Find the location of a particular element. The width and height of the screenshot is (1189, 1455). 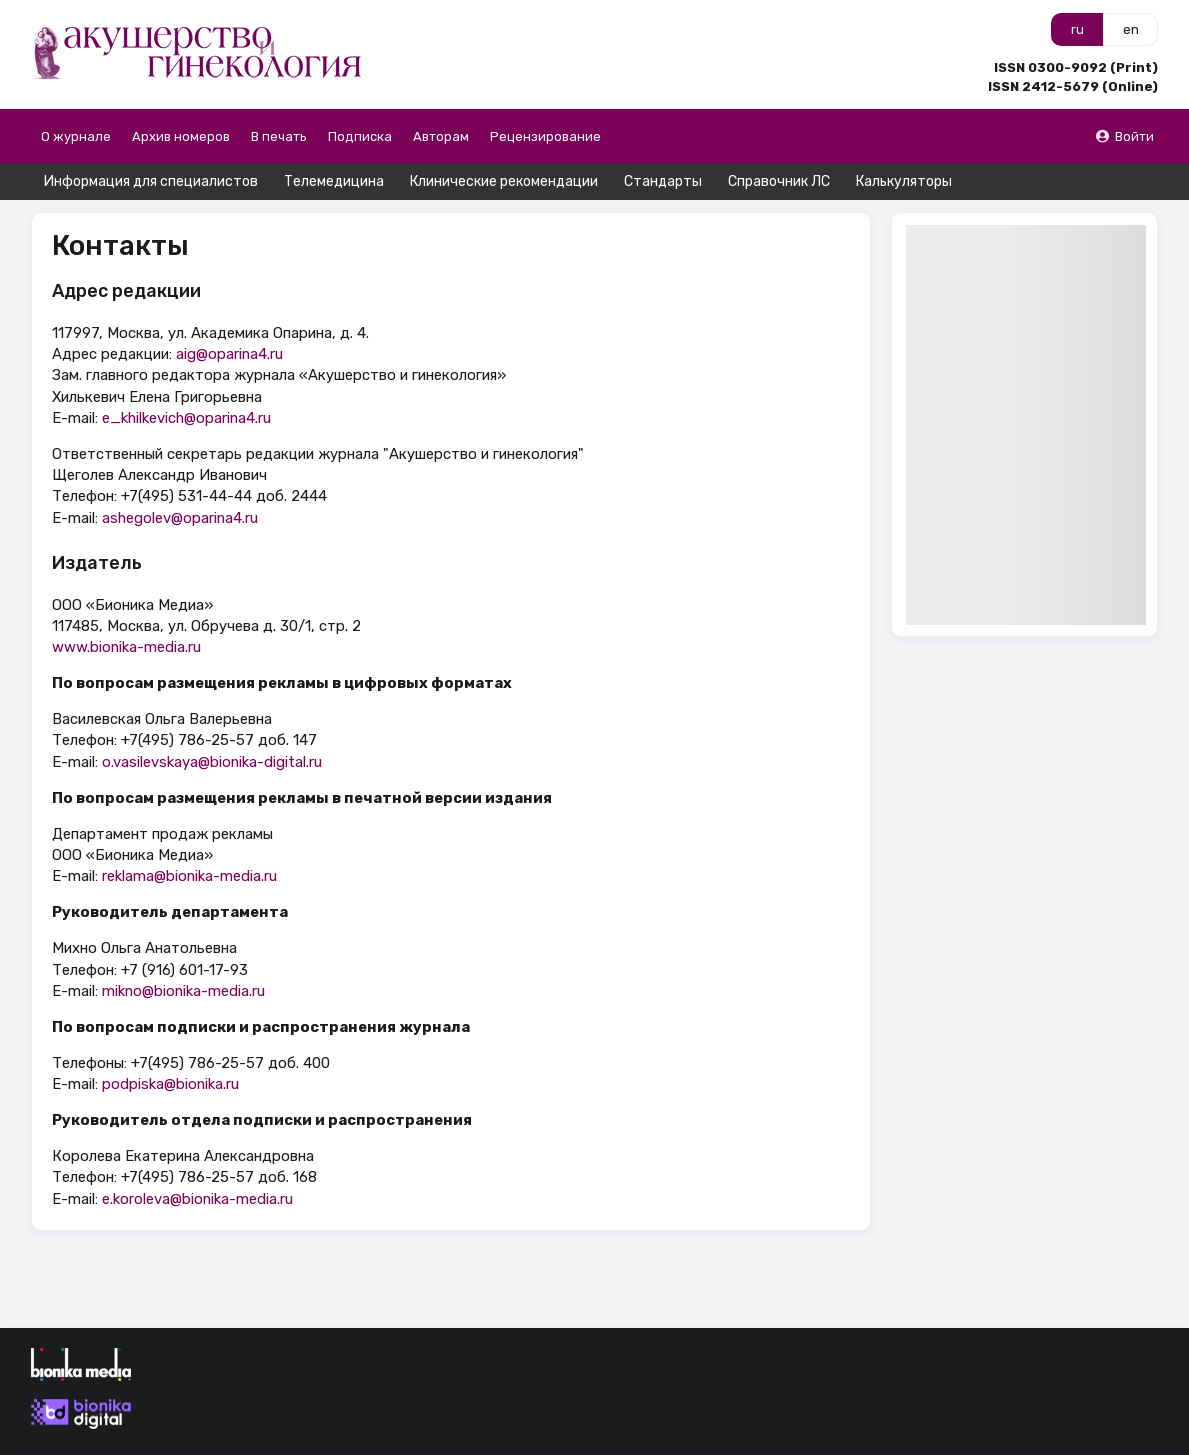

Стандарты is located at coordinates (663, 181).